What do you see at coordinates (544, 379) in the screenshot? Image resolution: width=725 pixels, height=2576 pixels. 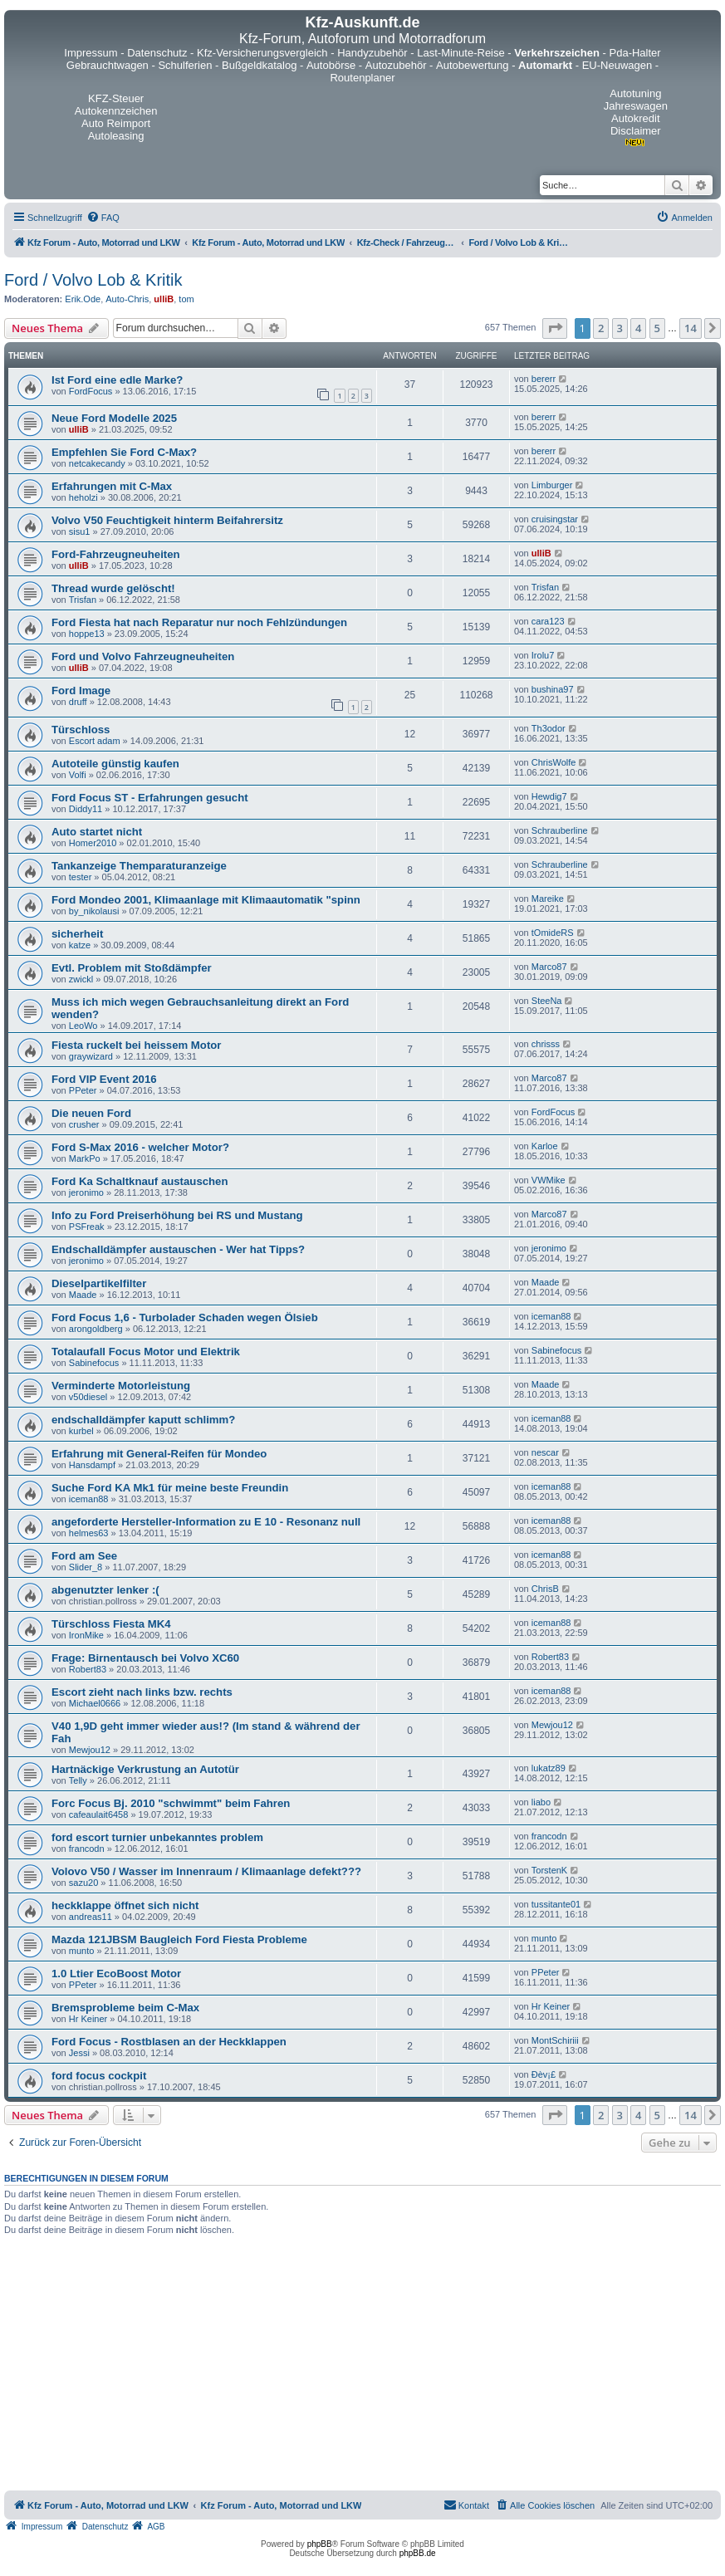 I see `bererr` at bounding box center [544, 379].